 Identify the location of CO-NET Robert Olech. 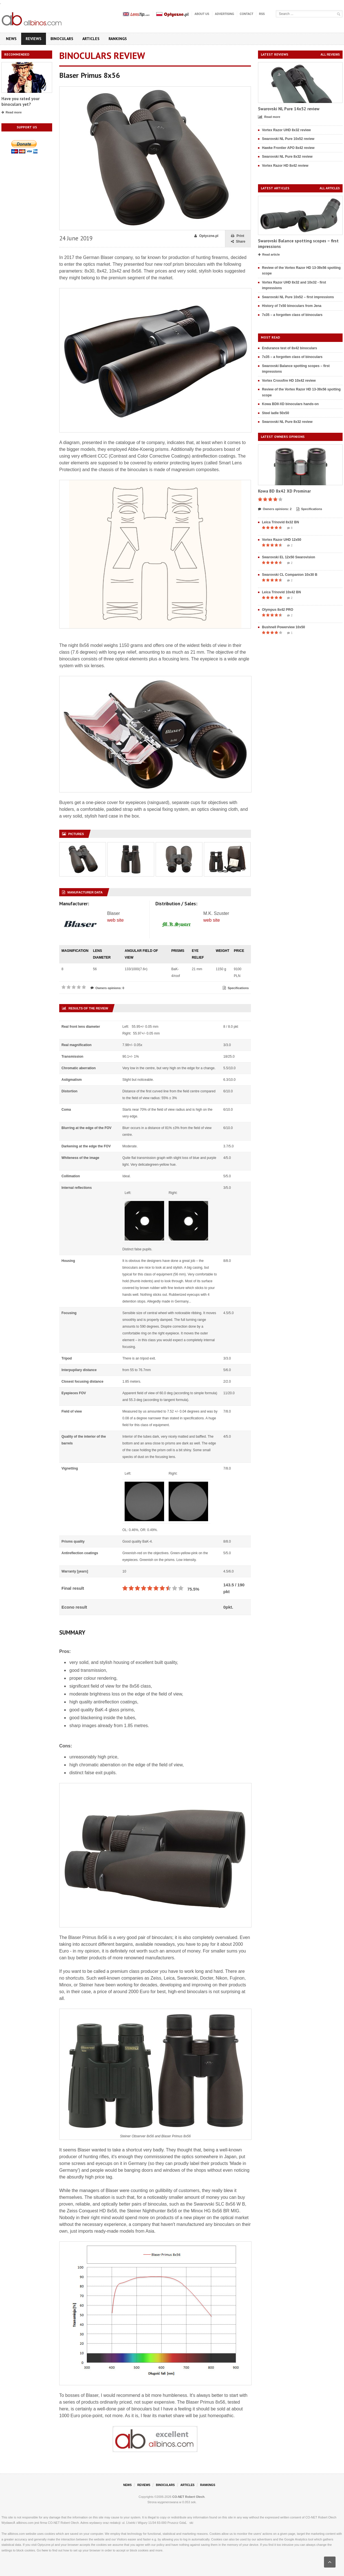
(188, 2496).